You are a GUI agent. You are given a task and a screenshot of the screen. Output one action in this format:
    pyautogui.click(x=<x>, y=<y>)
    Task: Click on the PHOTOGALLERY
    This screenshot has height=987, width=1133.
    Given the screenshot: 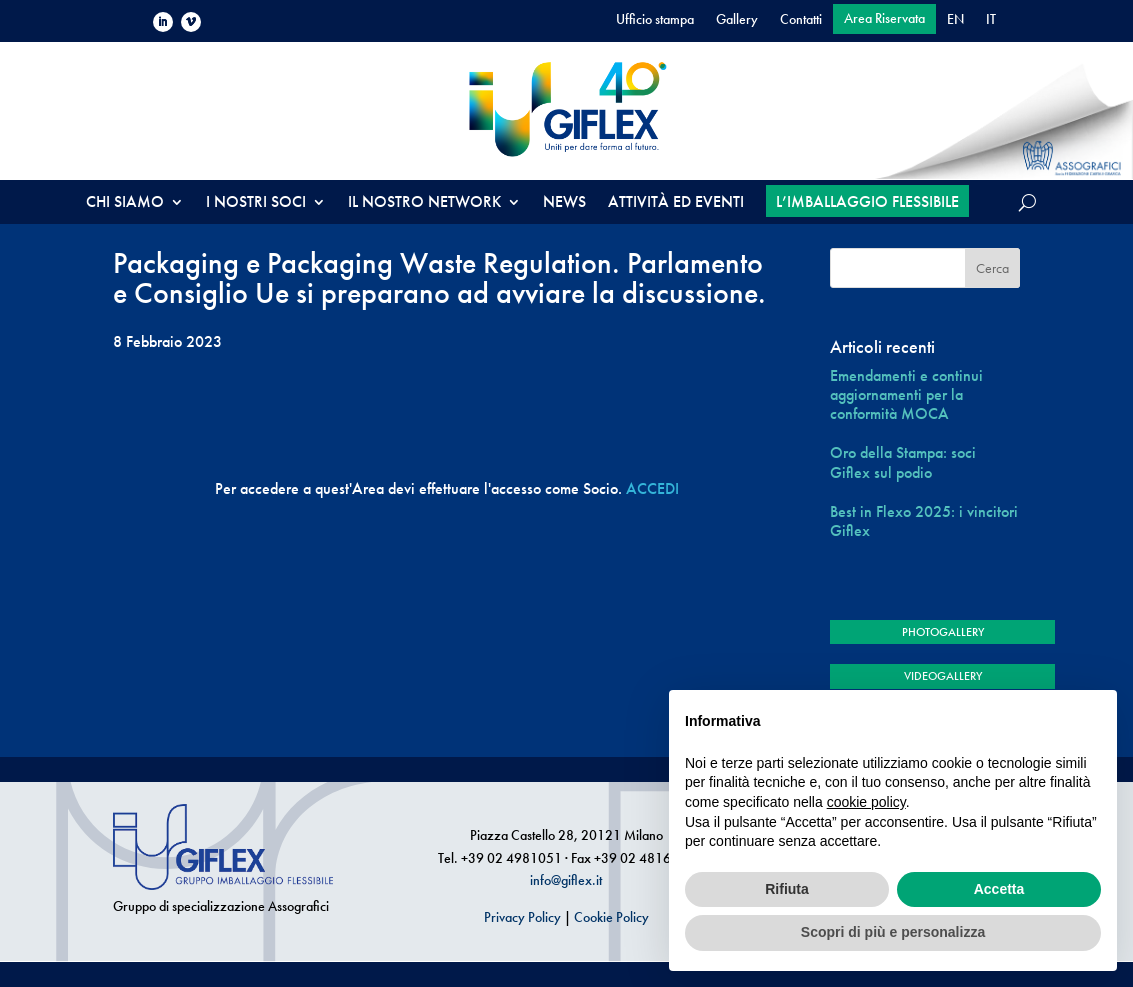 What is the action you would take?
    pyautogui.click(x=943, y=632)
    